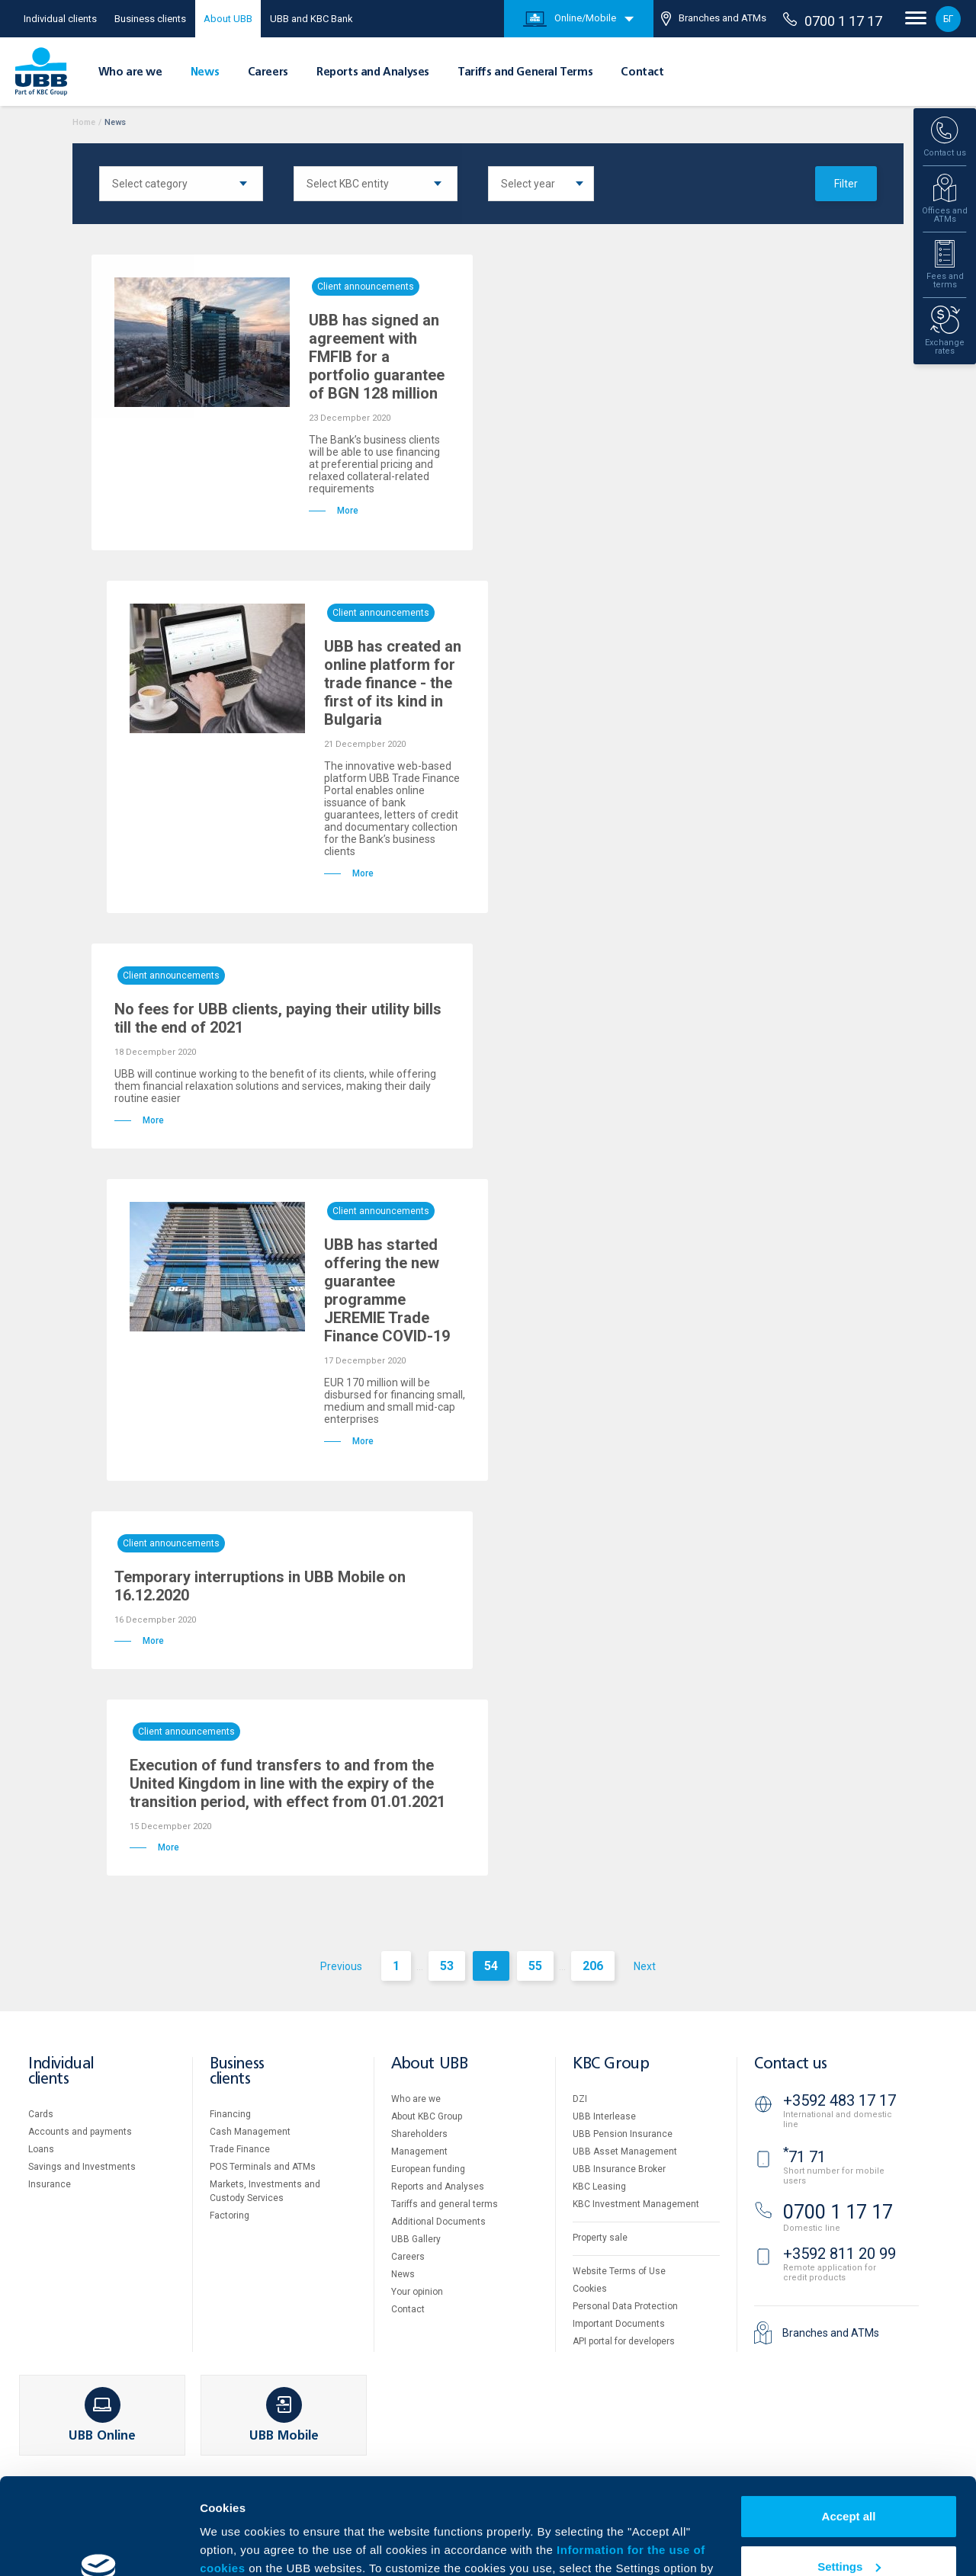  Describe the element at coordinates (263, 2166) in the screenshot. I see `POS Terminals and ATMs` at that location.